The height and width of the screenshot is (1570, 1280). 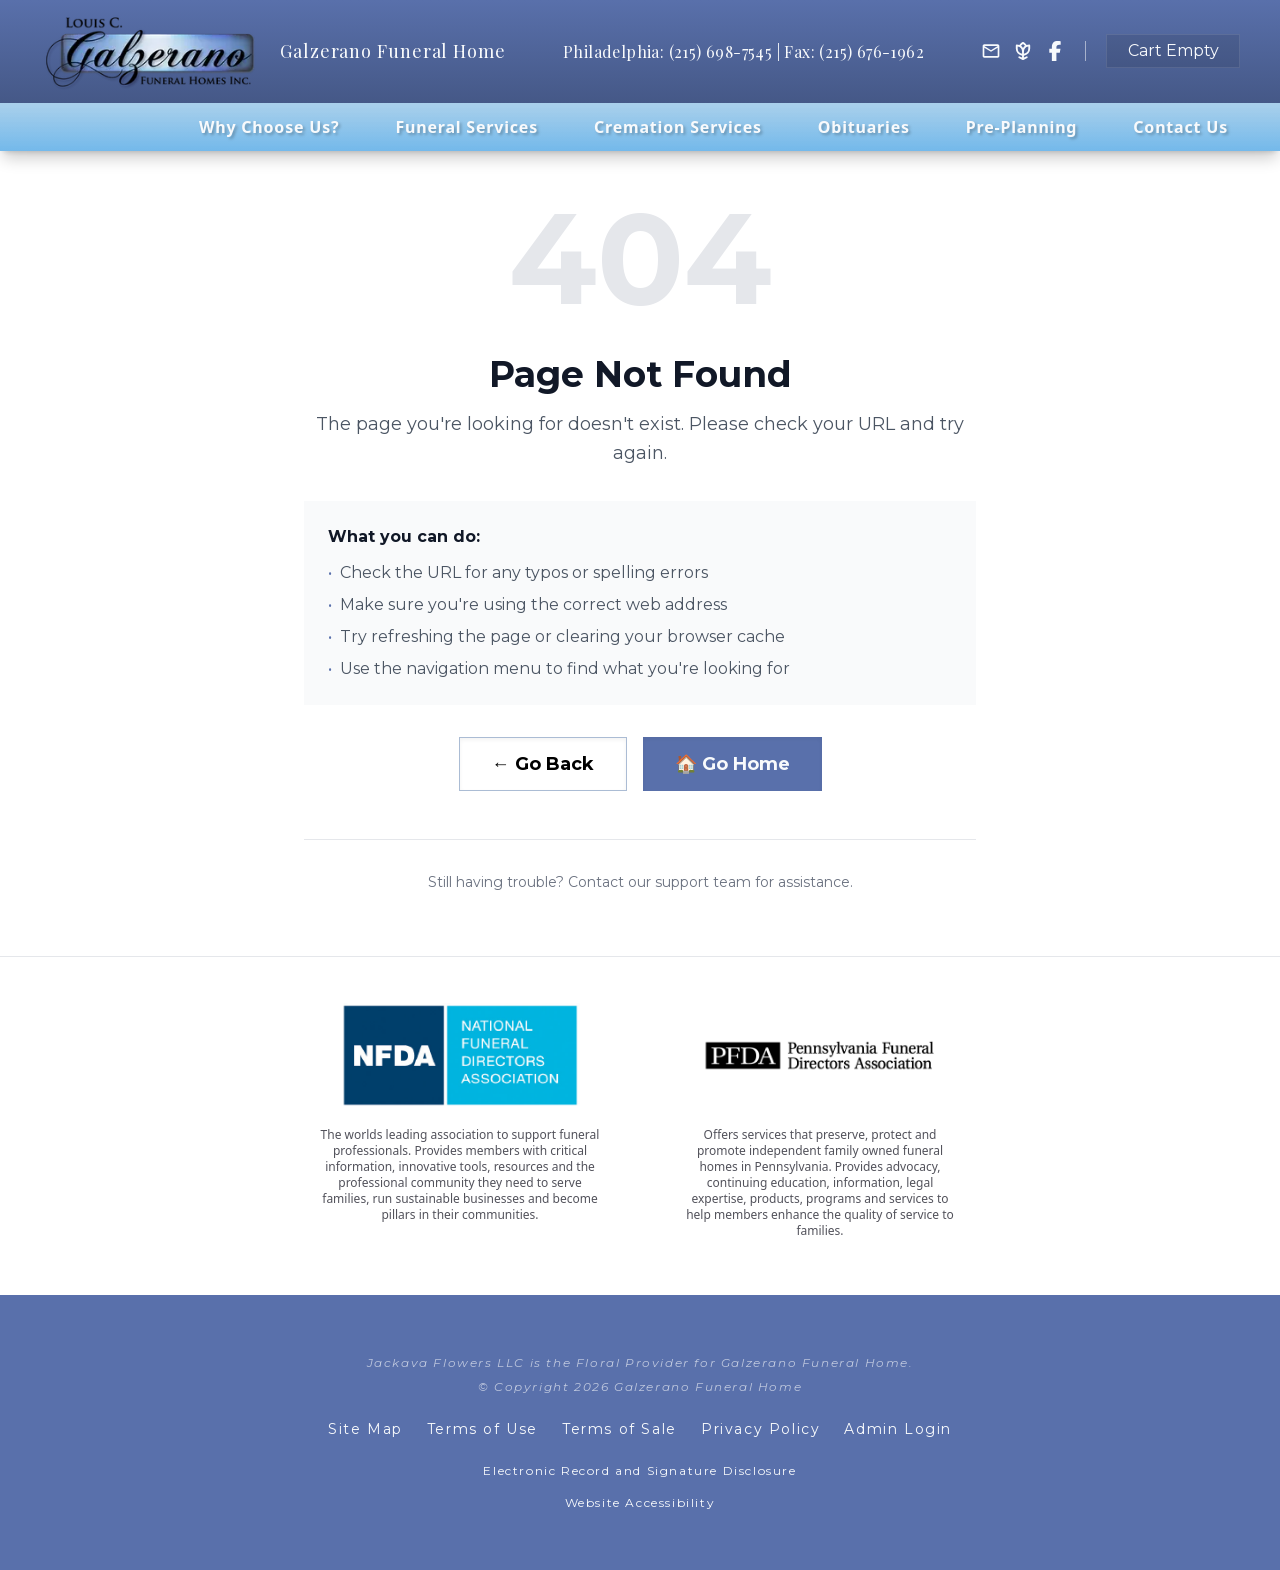 I want to click on Admin Login, so click(x=898, y=1429).